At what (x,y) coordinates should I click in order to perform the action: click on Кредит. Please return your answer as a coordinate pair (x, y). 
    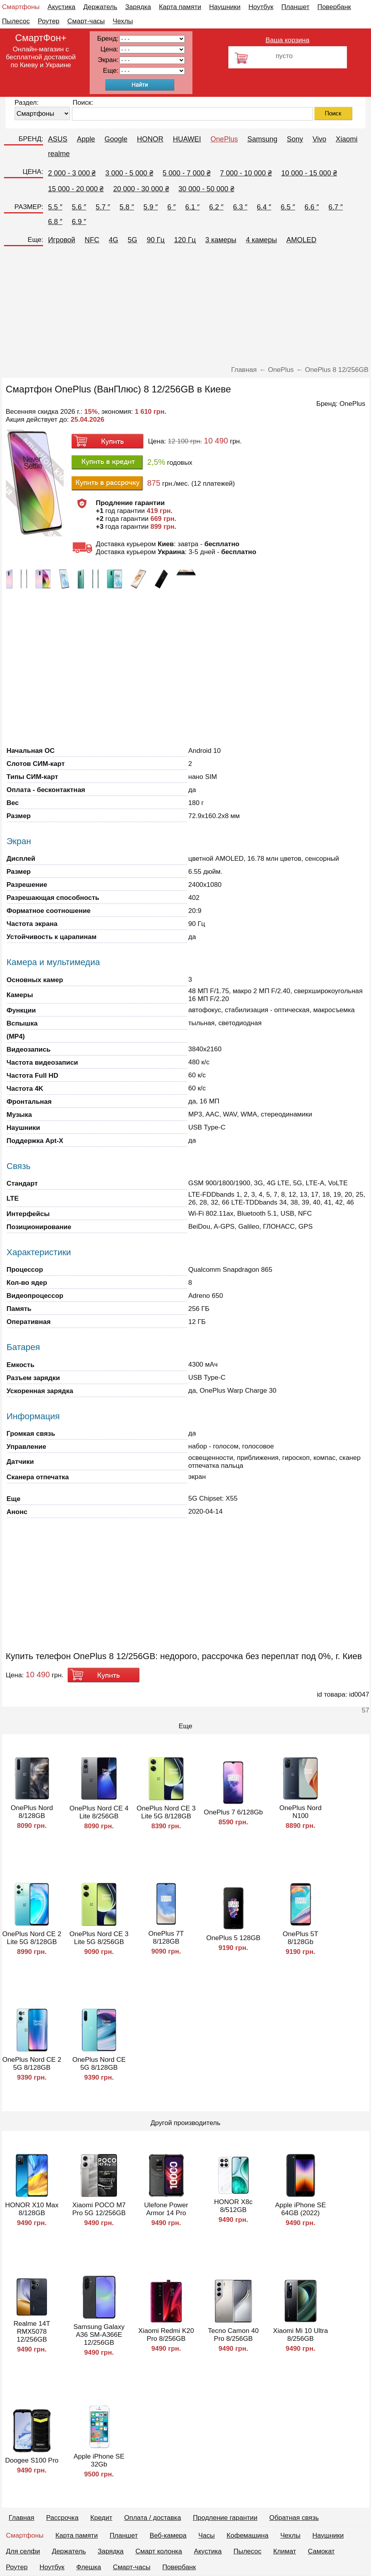
    Looking at the image, I should click on (101, 2517).